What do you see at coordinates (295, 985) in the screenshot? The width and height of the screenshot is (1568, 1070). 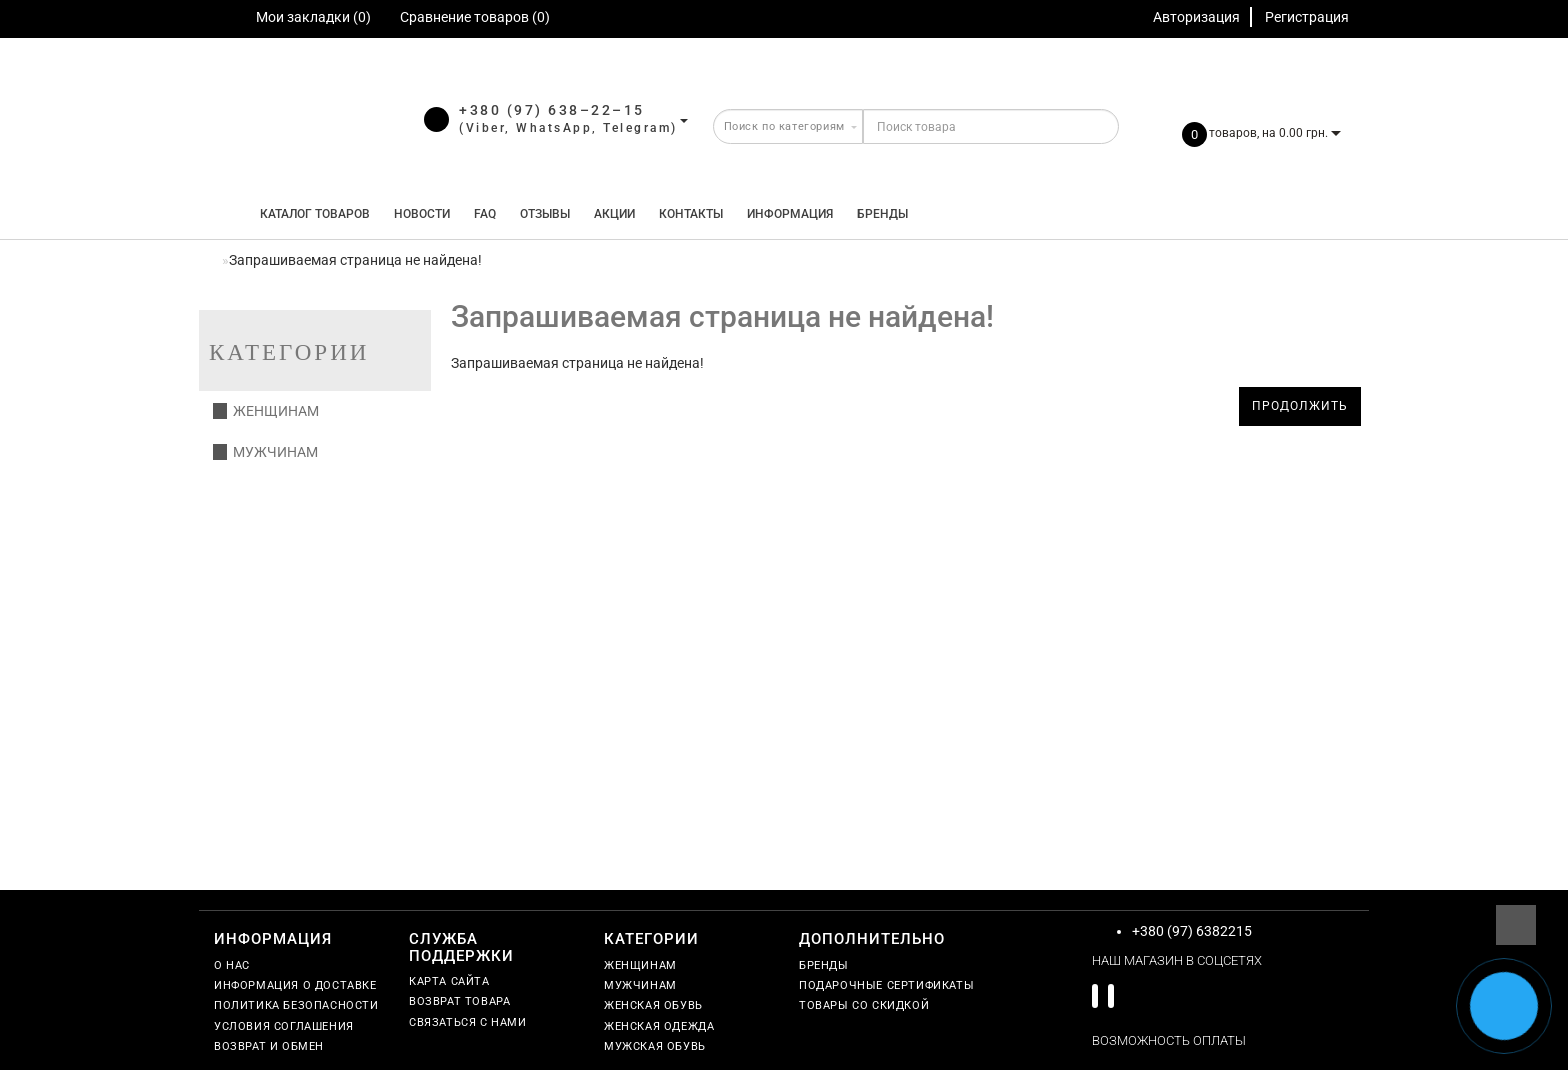 I see `Информация о доставке` at bounding box center [295, 985].